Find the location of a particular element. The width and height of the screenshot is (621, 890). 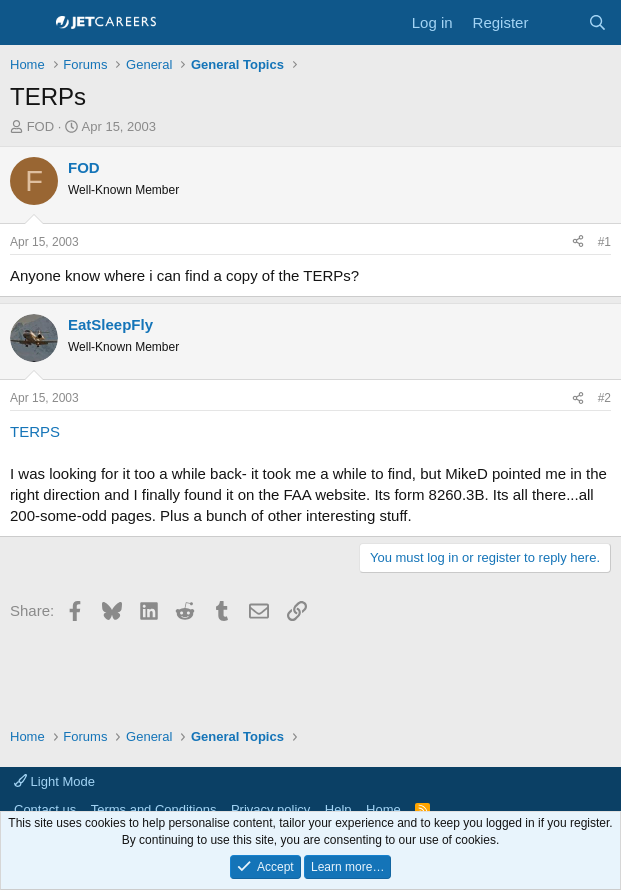

#2 is located at coordinates (604, 398).